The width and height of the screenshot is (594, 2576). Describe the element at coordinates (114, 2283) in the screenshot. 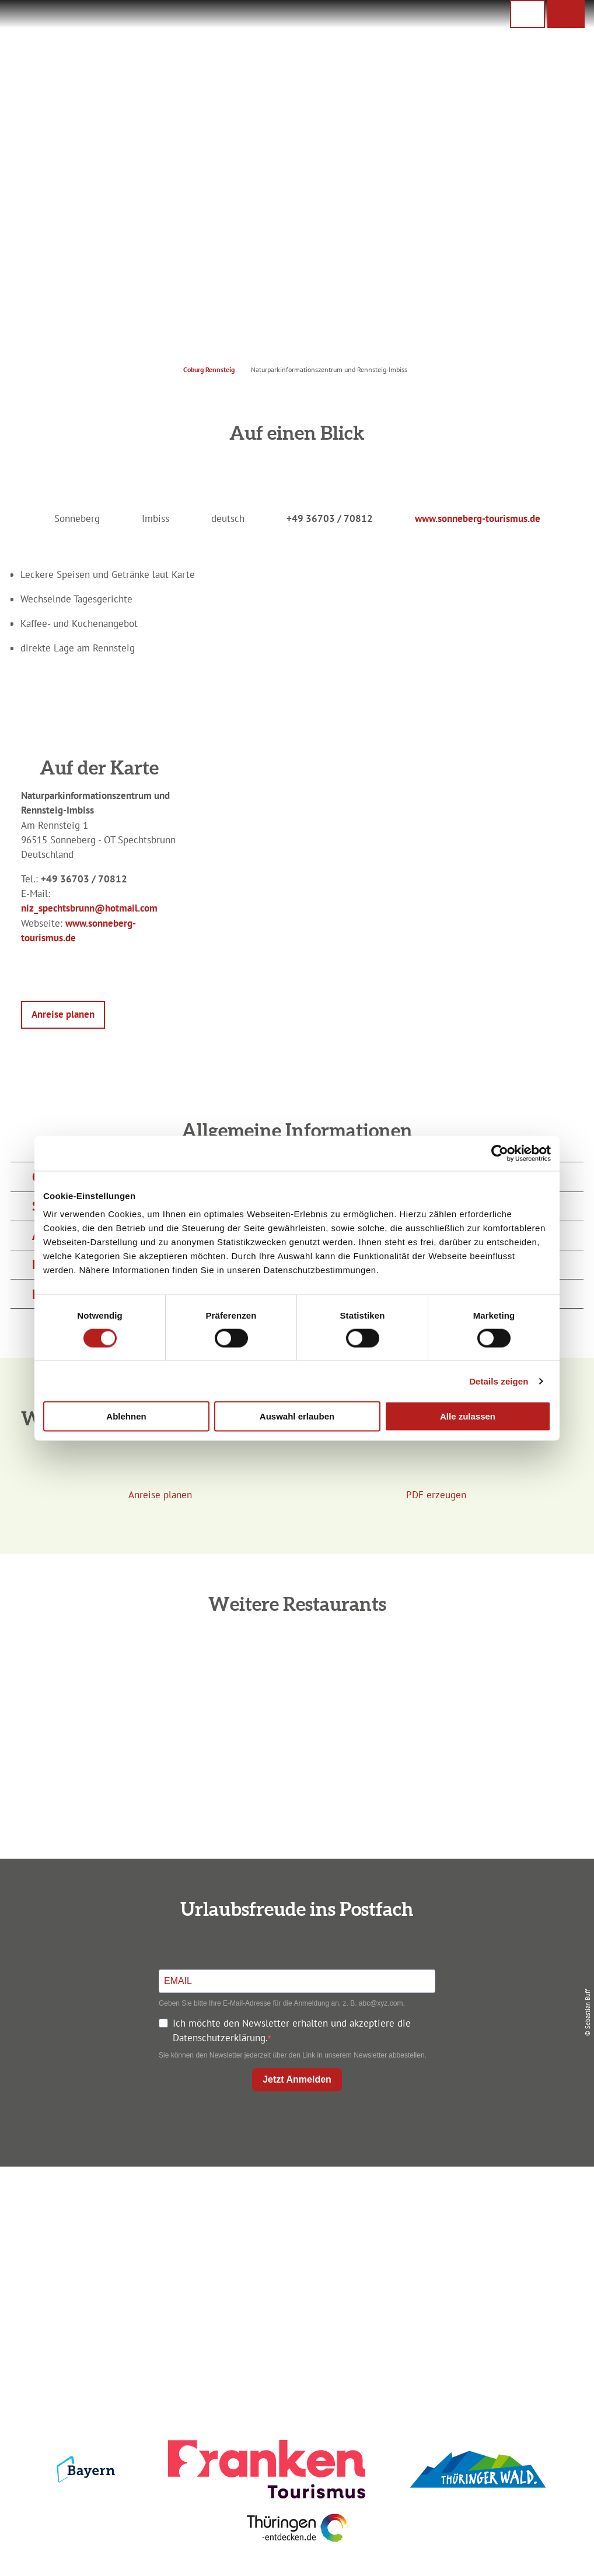

I see `info@coburg-rennsteig.de` at that location.